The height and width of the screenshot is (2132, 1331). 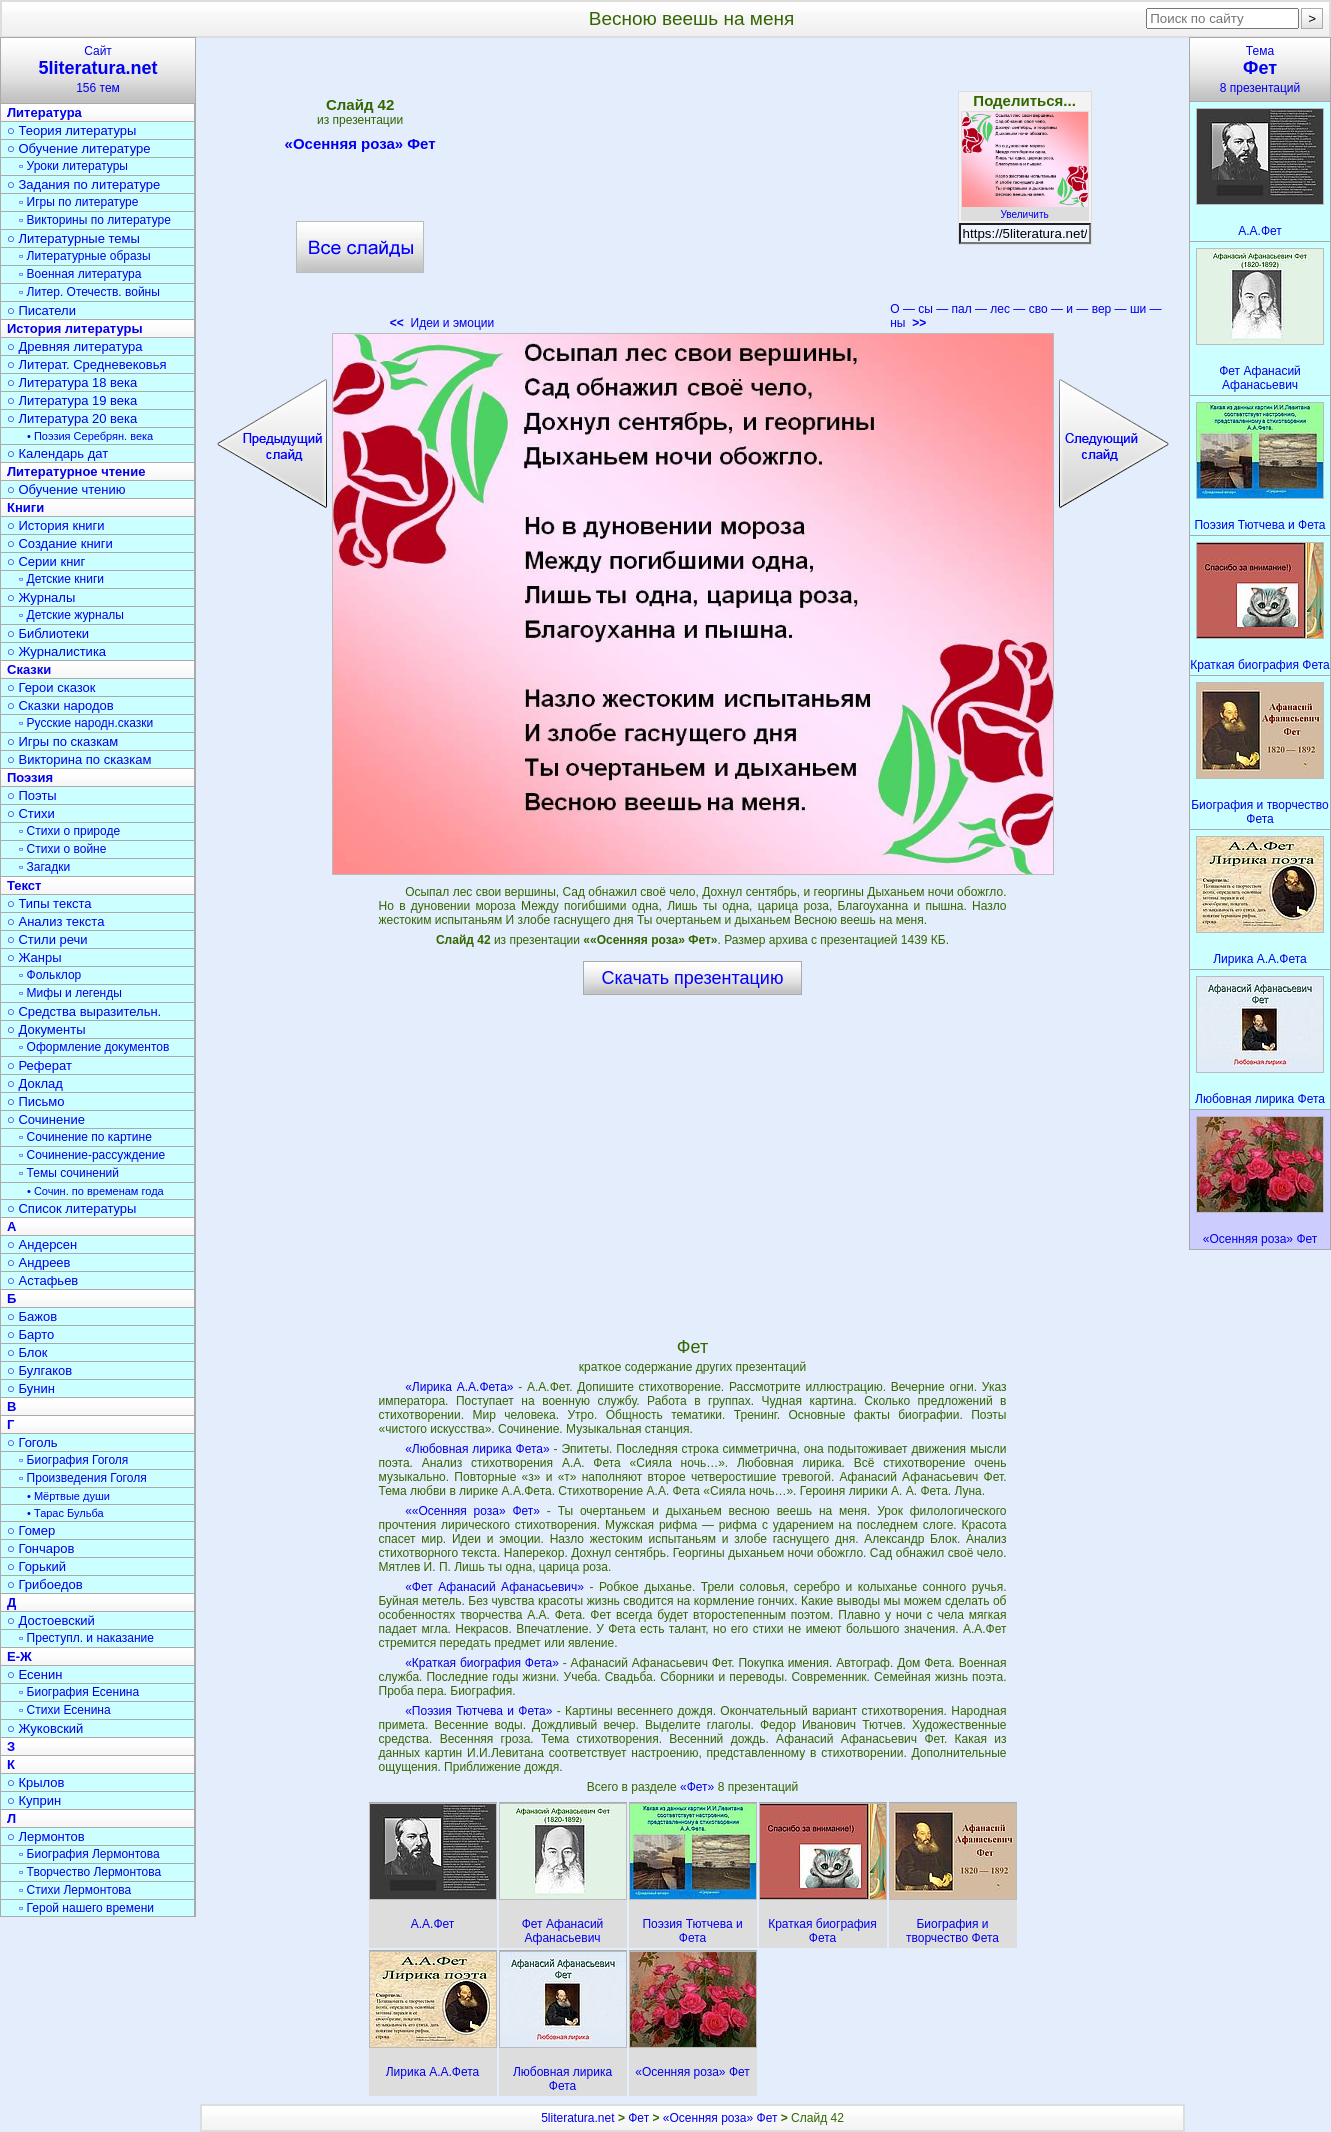 What do you see at coordinates (95, 220) in the screenshot?
I see `▫ Викторины по литературе` at bounding box center [95, 220].